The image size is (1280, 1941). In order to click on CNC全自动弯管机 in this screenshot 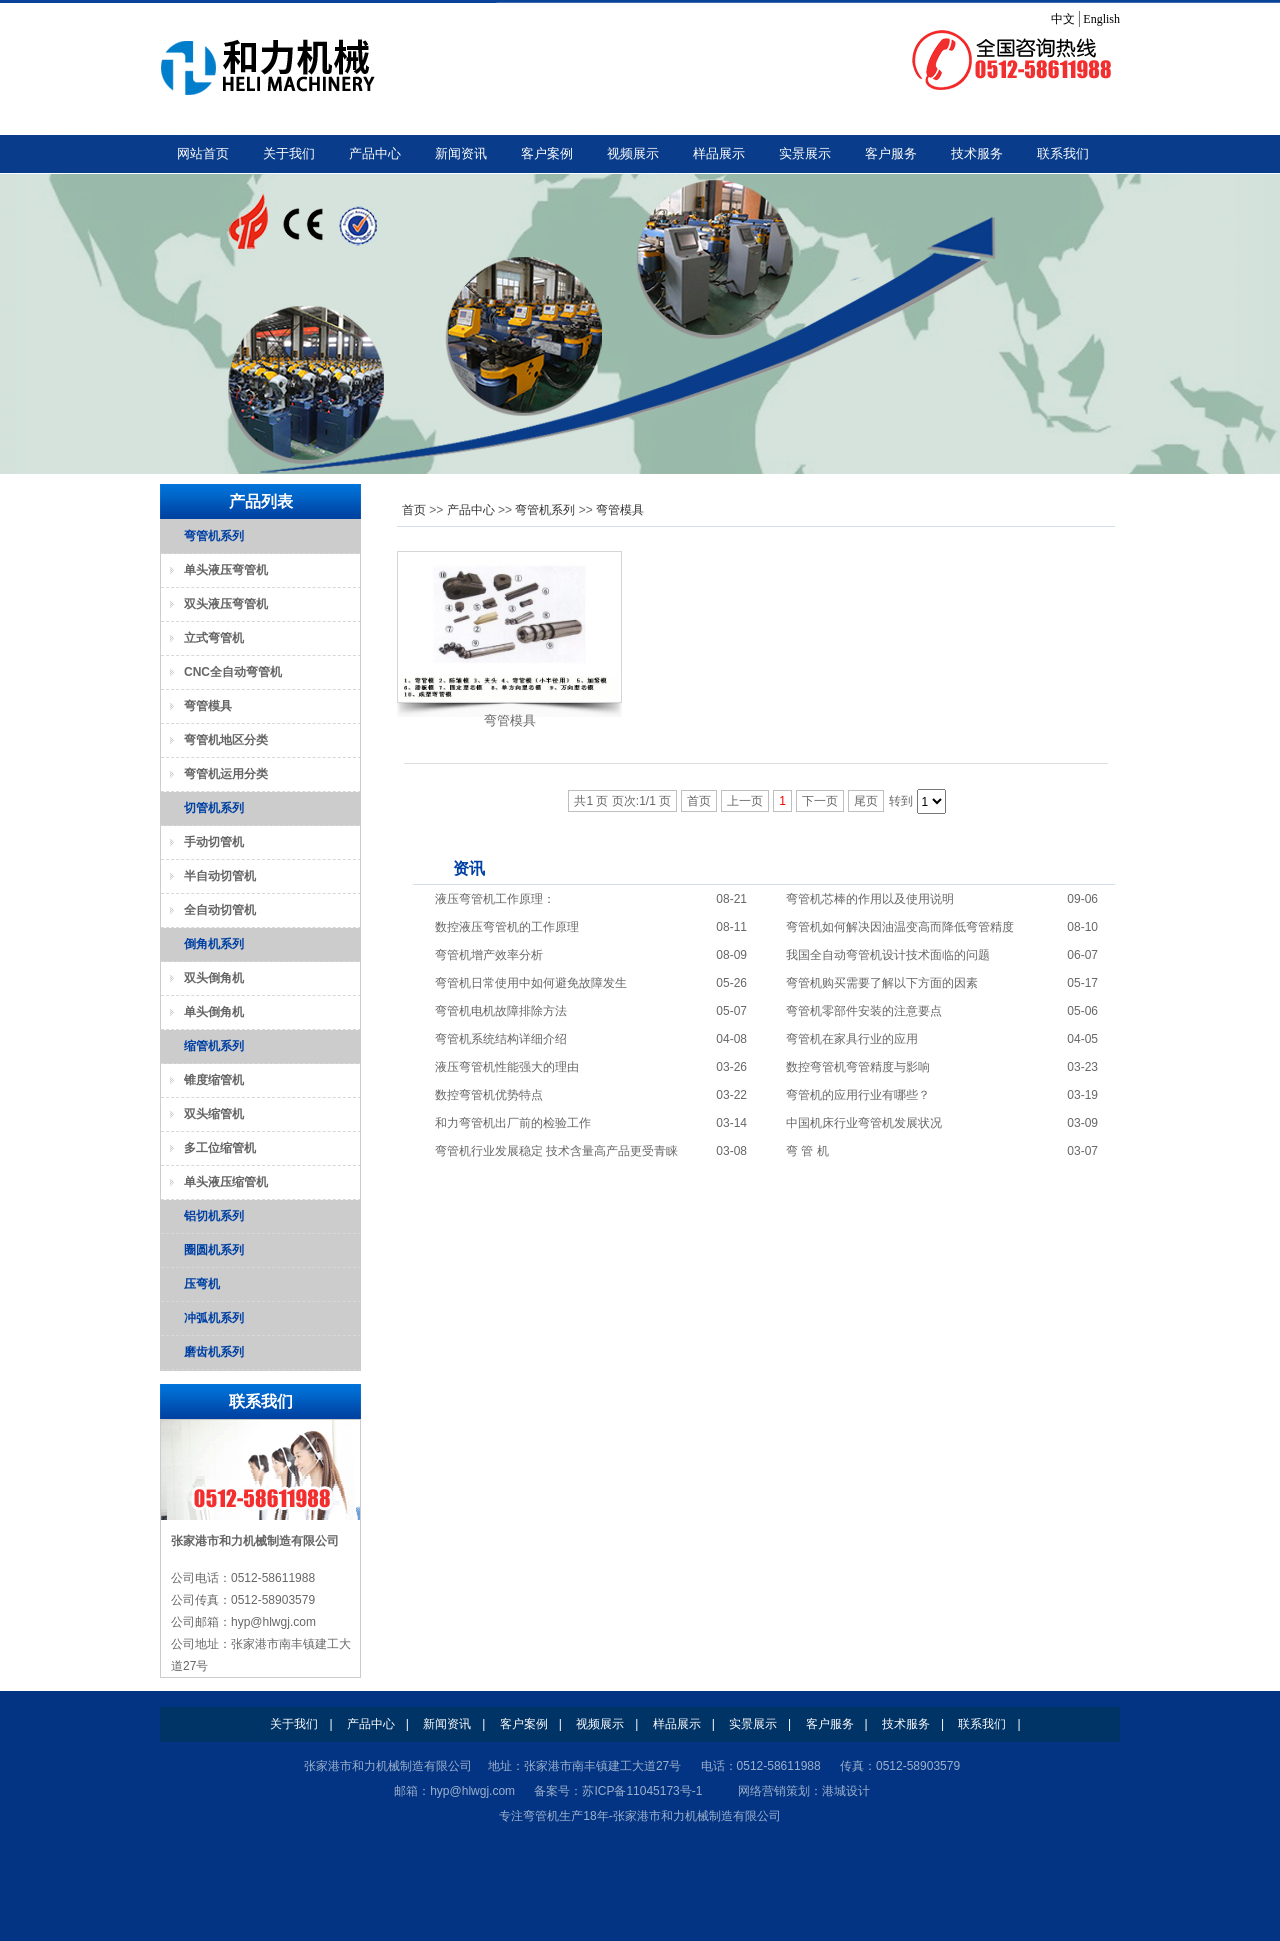, I will do `click(233, 672)`.